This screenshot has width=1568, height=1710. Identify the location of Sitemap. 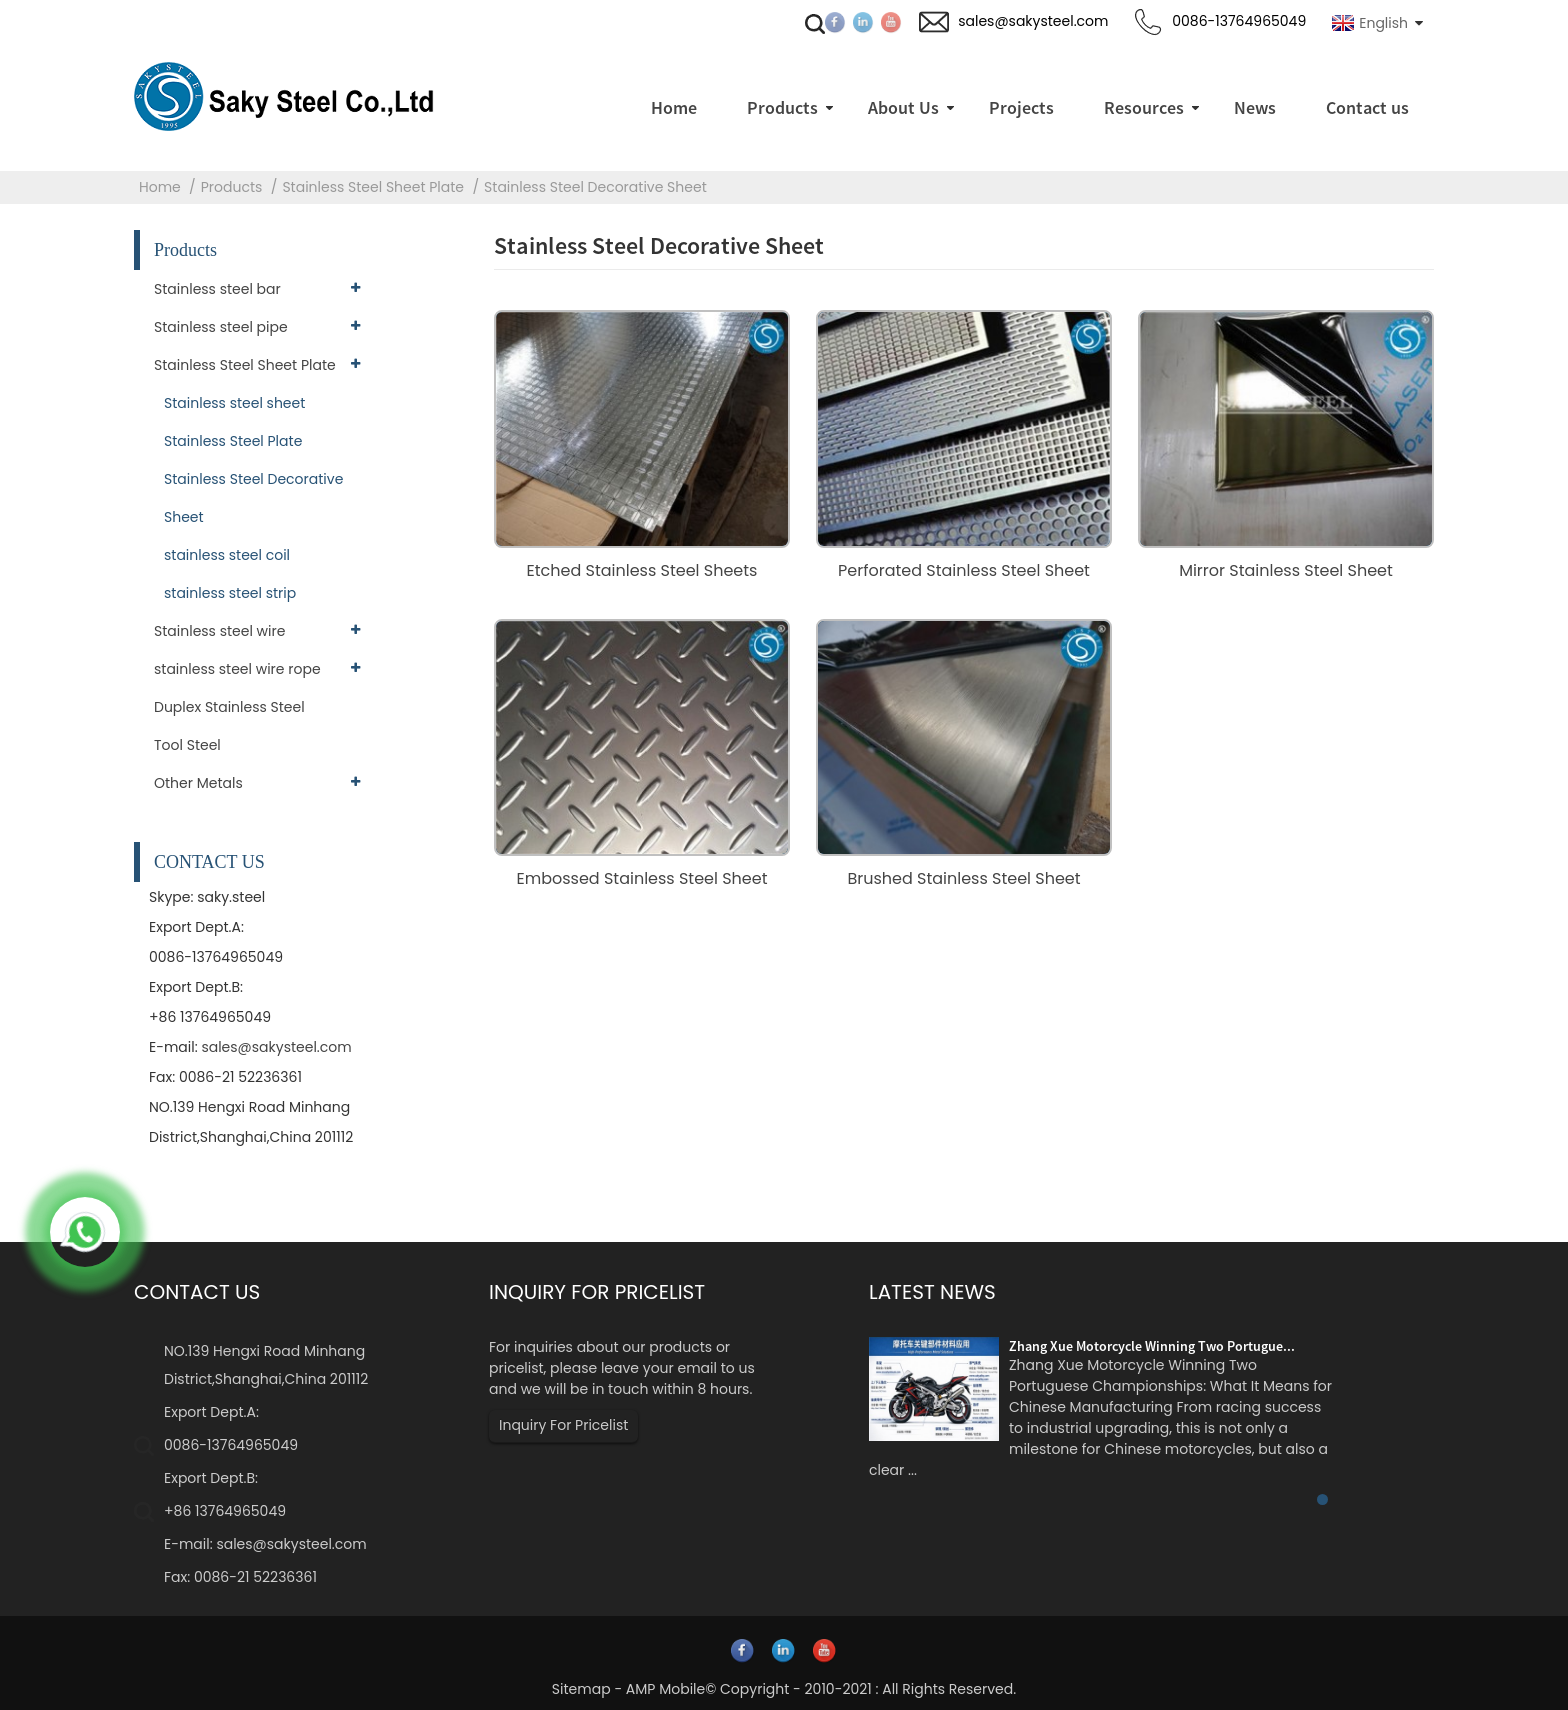
(581, 1689).